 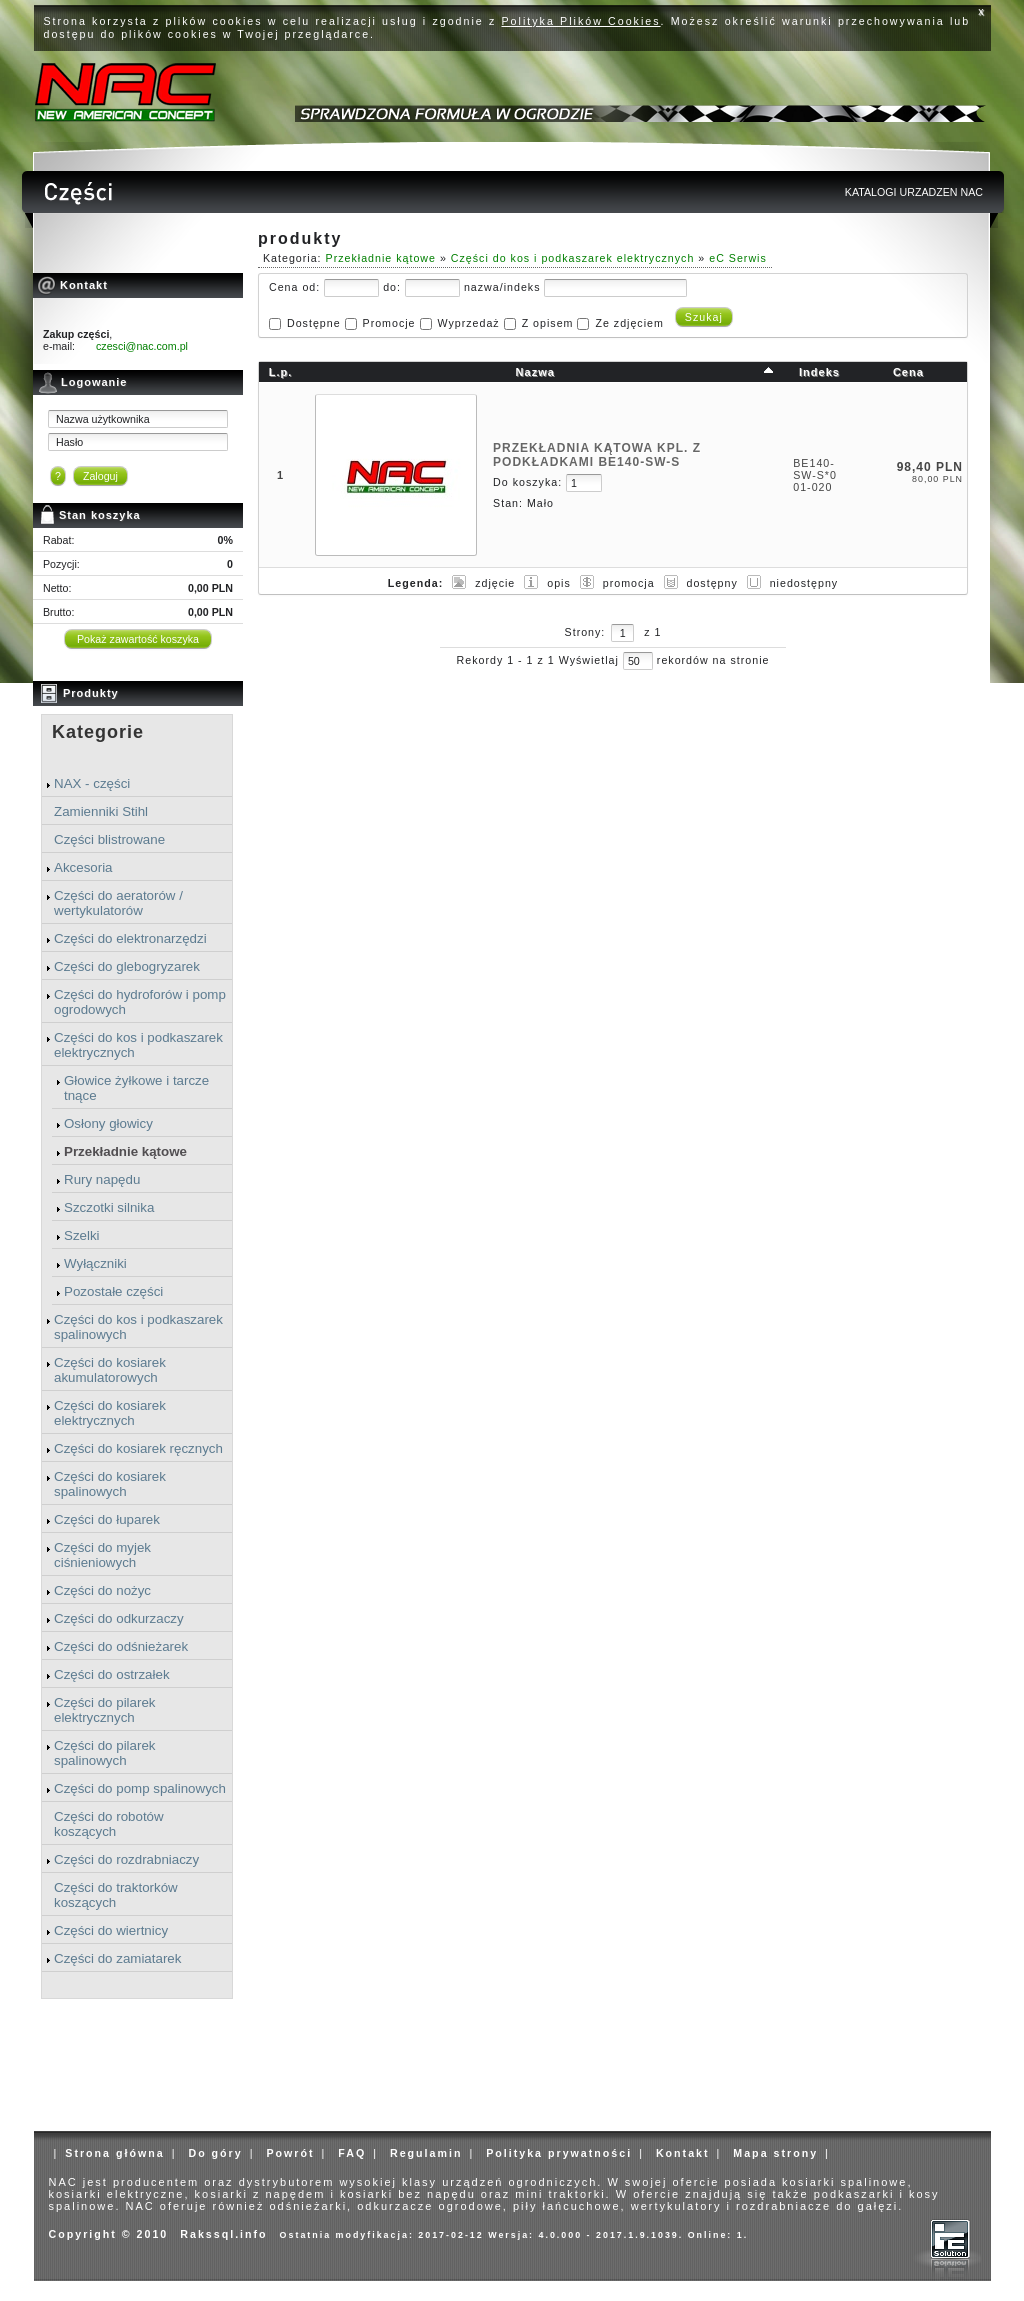 What do you see at coordinates (102, 1555) in the screenshot?
I see `Części do myjek ciśnieniowych` at bounding box center [102, 1555].